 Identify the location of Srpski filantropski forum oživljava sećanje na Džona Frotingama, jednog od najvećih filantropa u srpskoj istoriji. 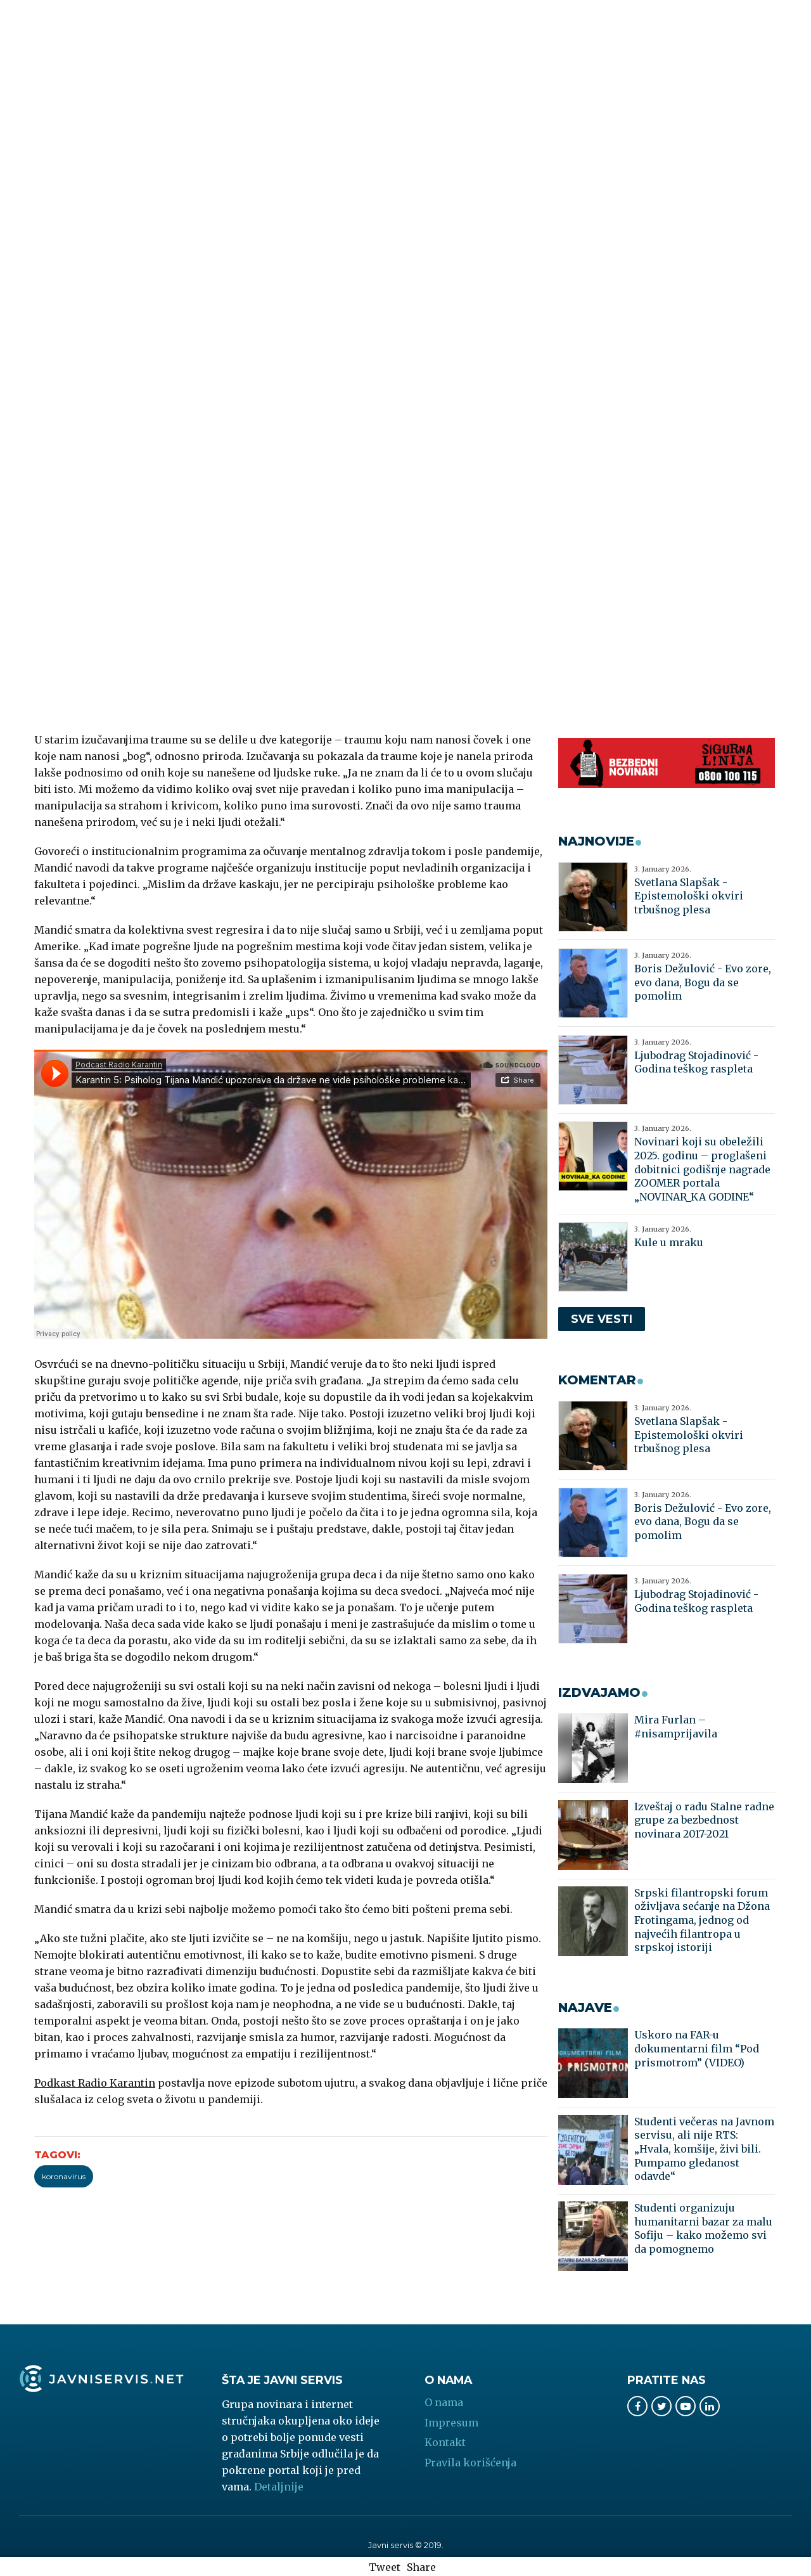
(702, 1920).